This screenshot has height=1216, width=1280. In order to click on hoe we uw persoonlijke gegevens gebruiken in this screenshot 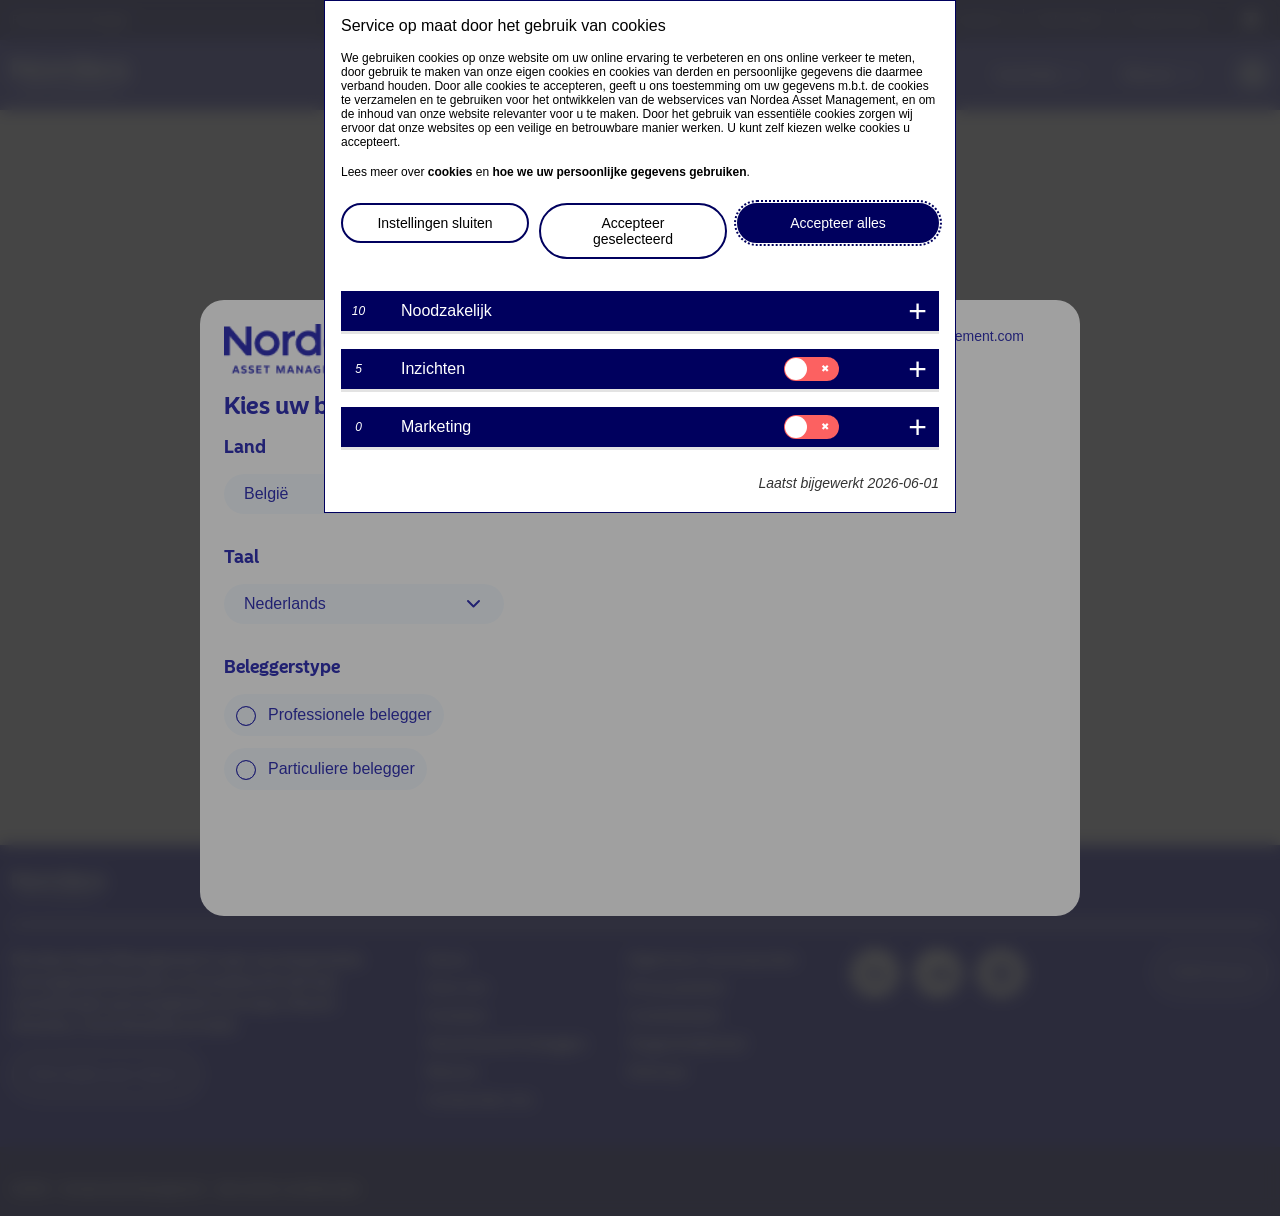, I will do `click(619, 172)`.